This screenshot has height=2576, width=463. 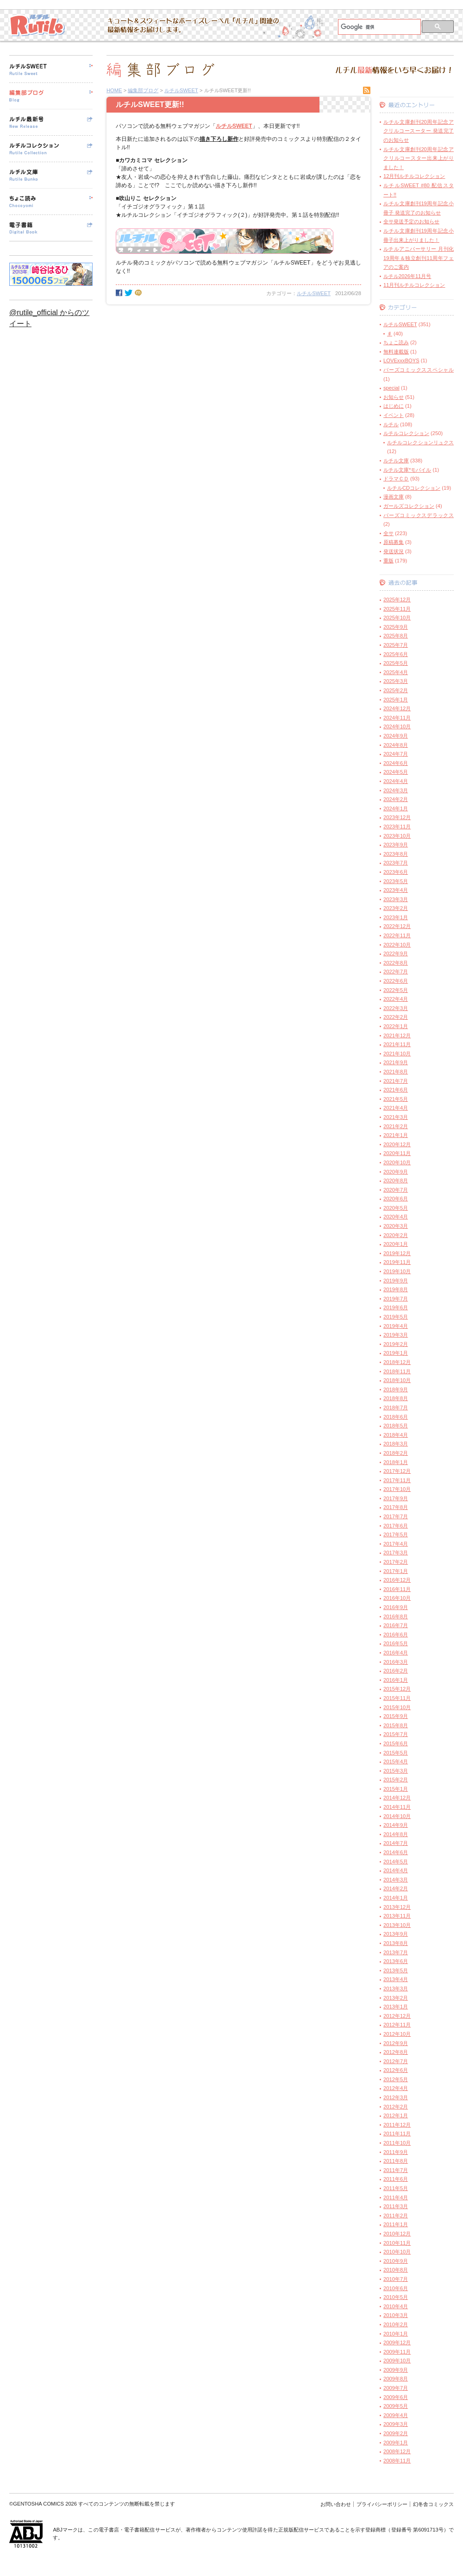 I want to click on 2018年4月, so click(x=395, y=1435).